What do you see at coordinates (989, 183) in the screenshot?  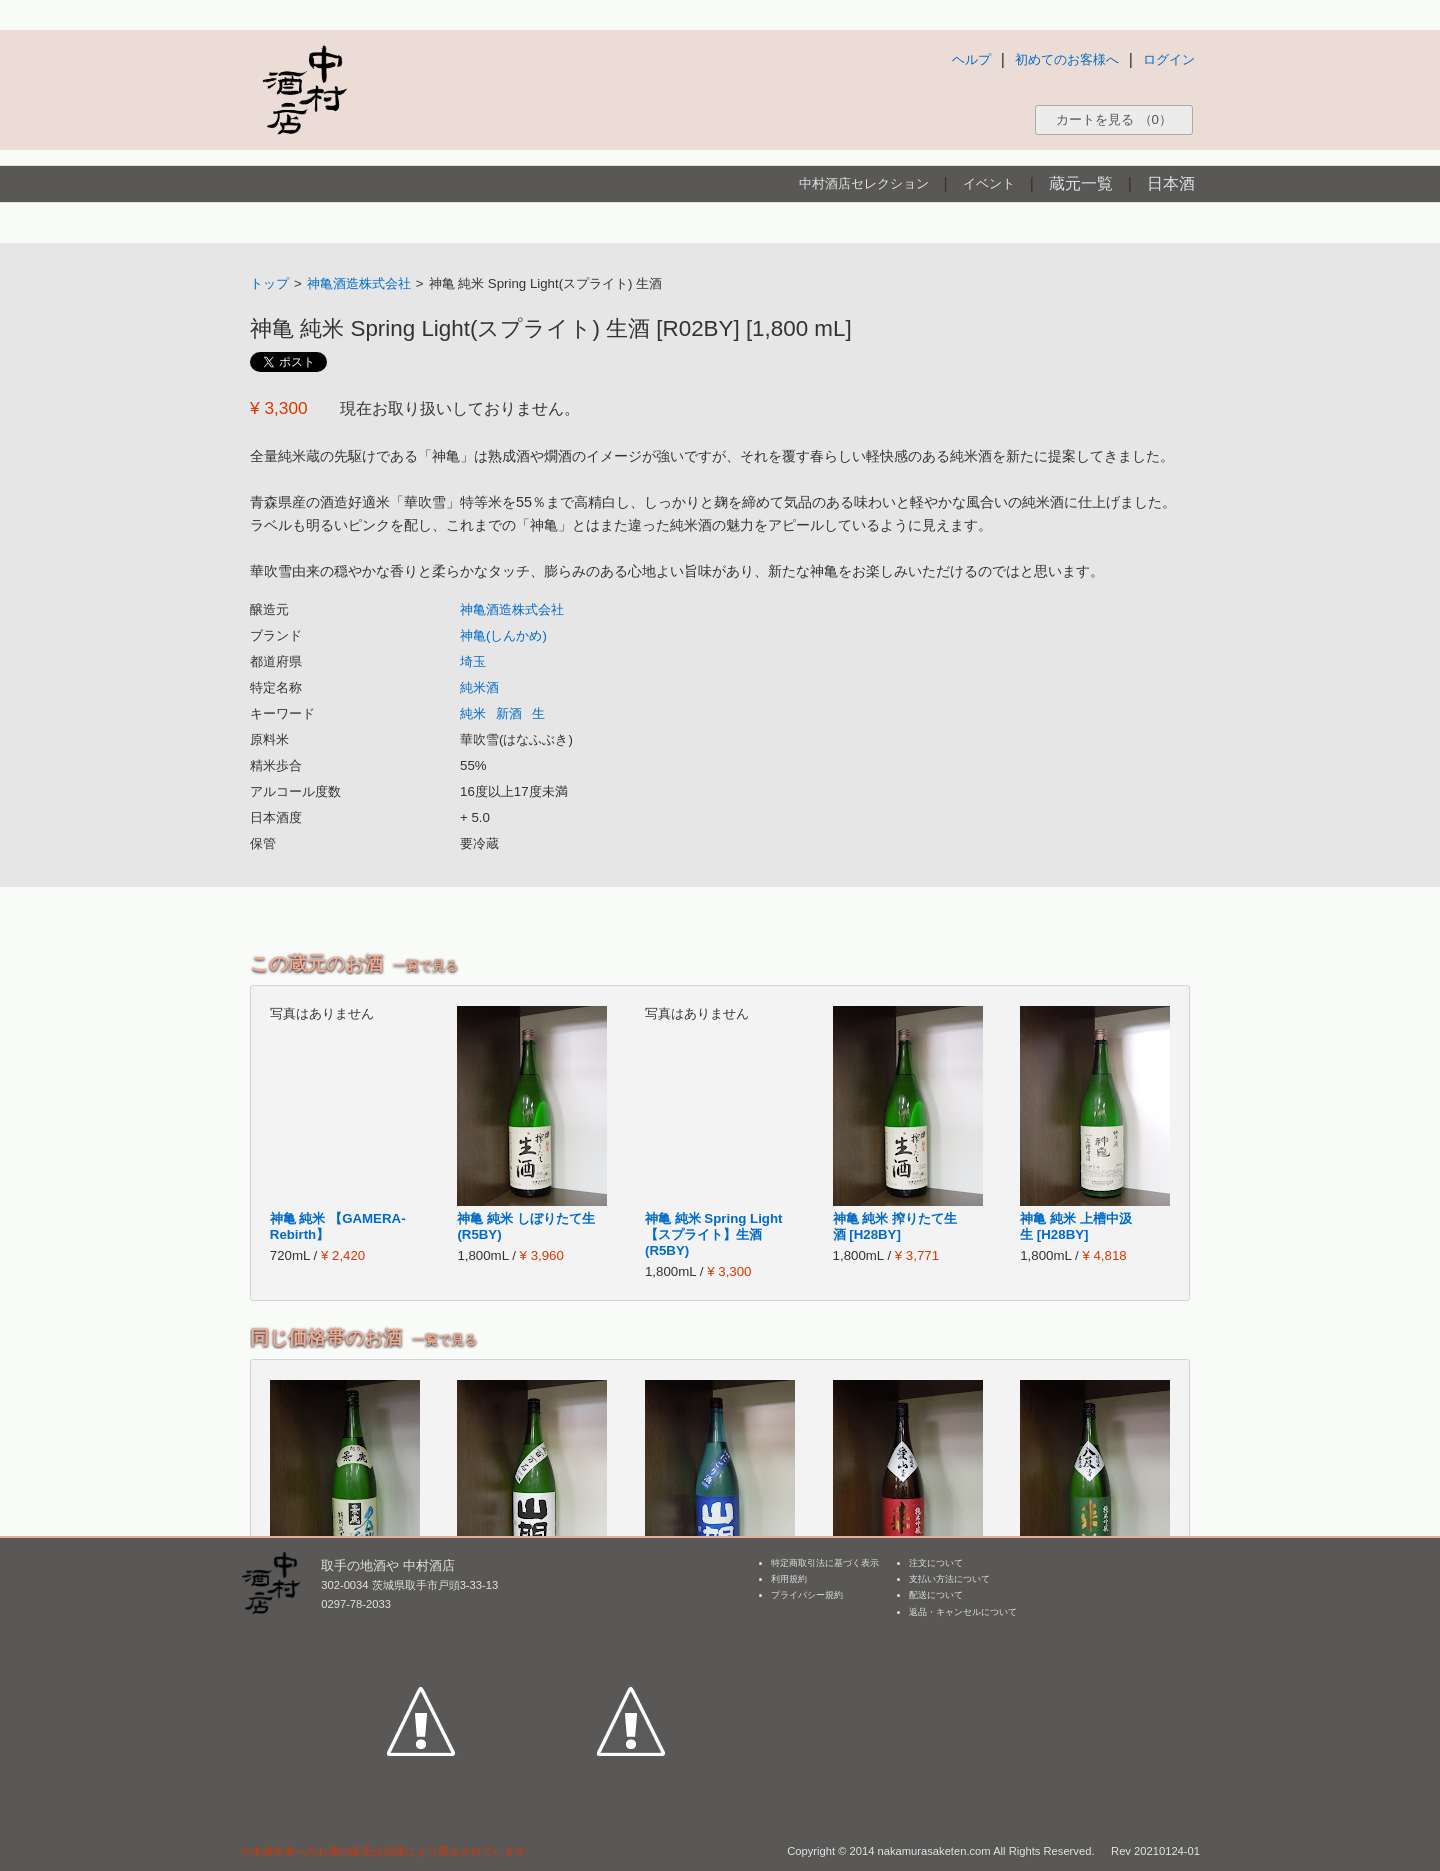 I see `イベント` at bounding box center [989, 183].